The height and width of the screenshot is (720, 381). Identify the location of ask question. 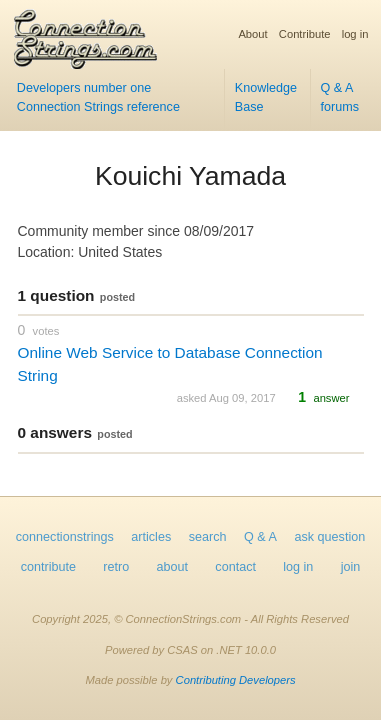
(330, 537).